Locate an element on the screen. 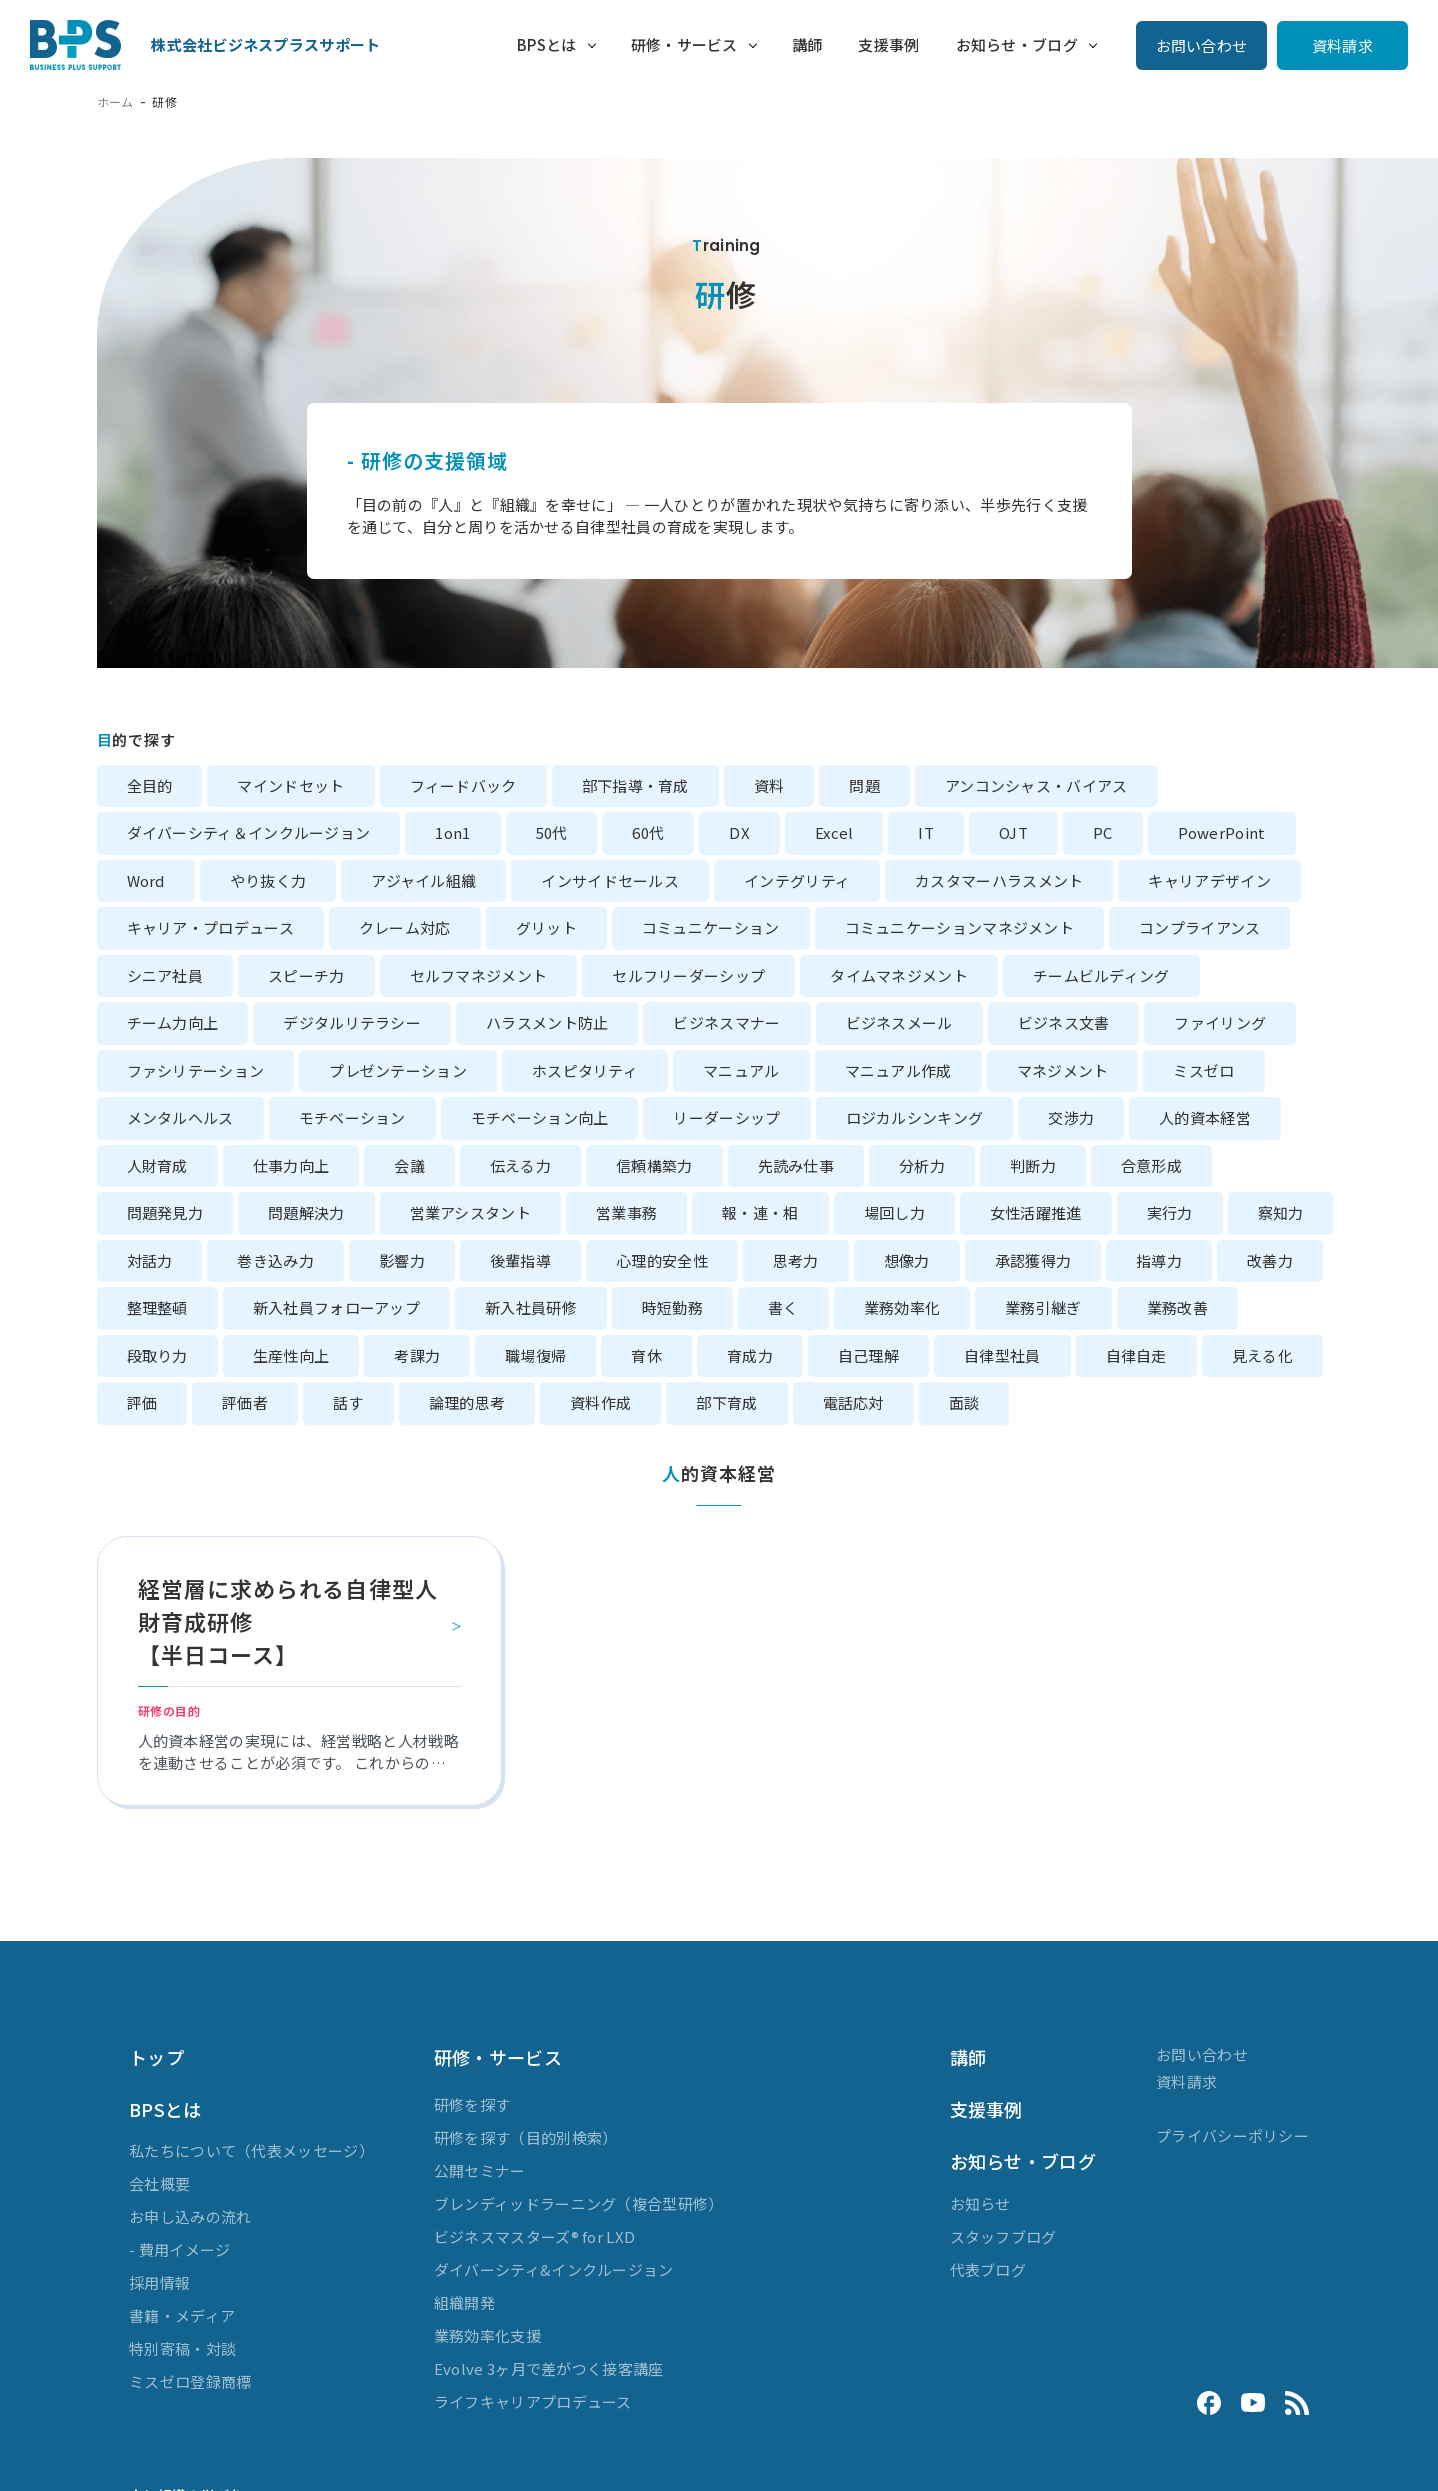  代表ブログ is located at coordinates (988, 2269).